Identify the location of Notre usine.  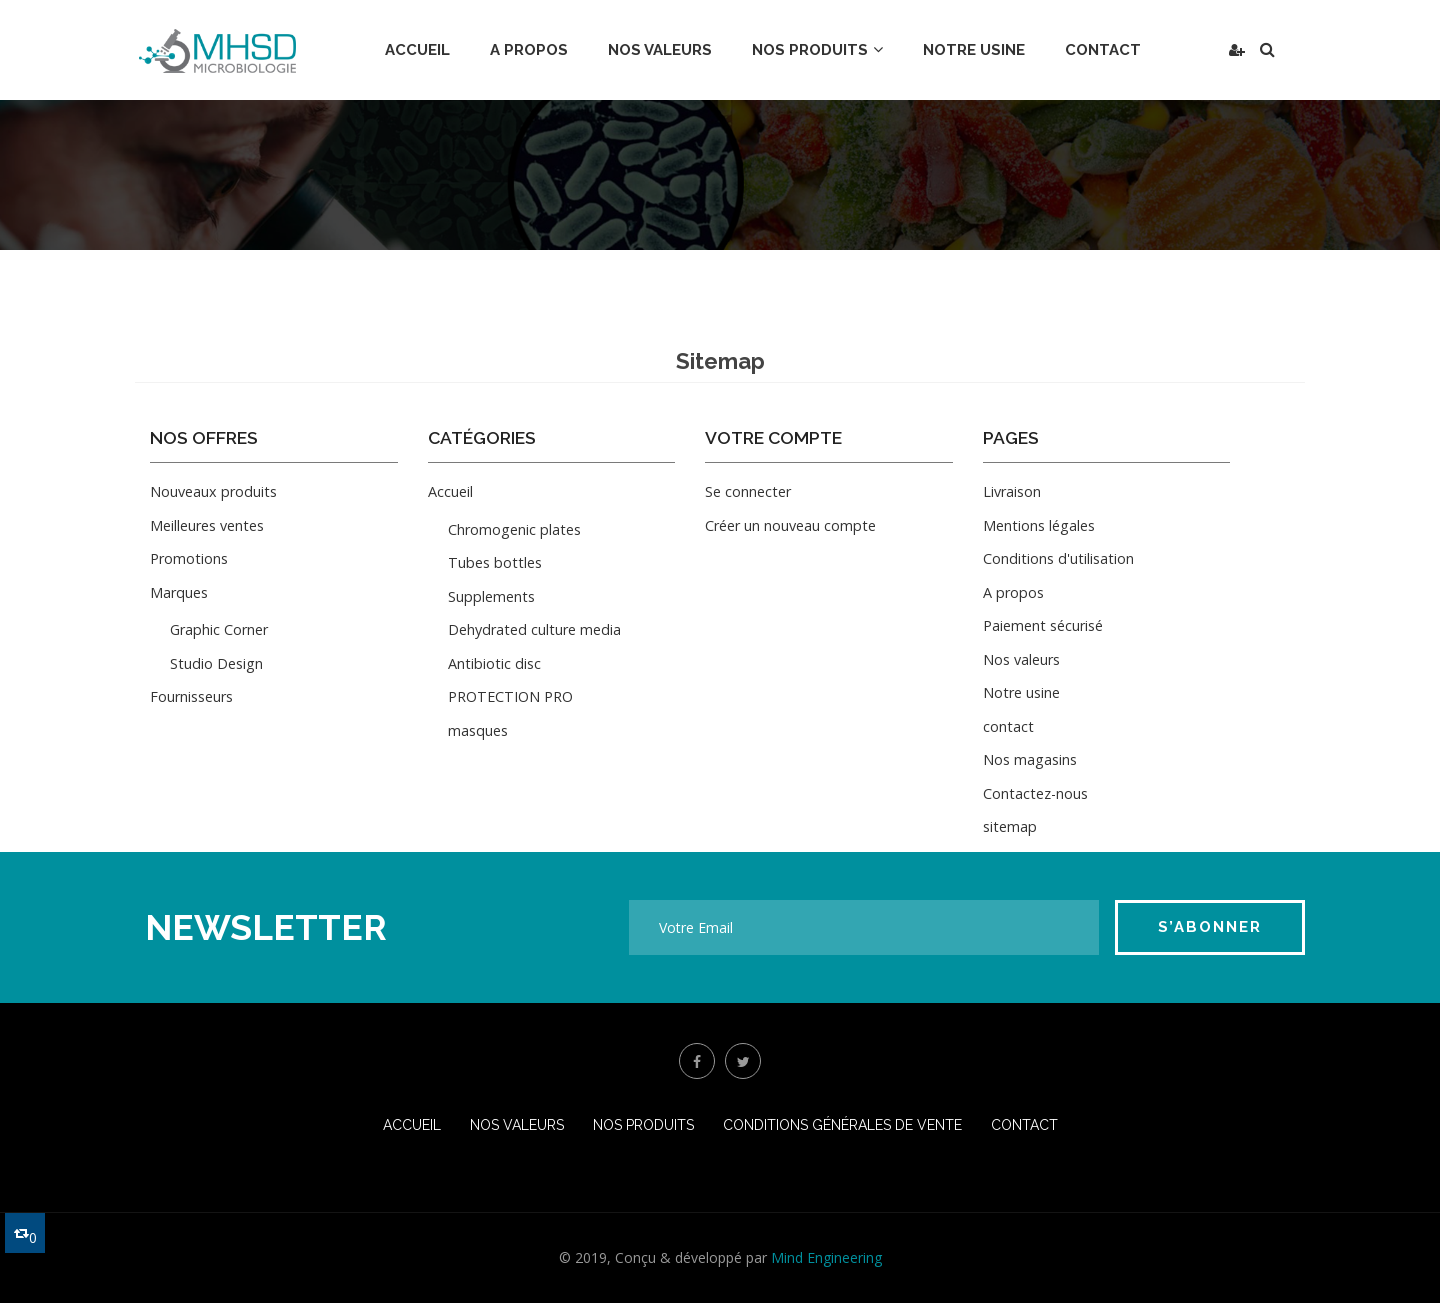
(1021, 692).